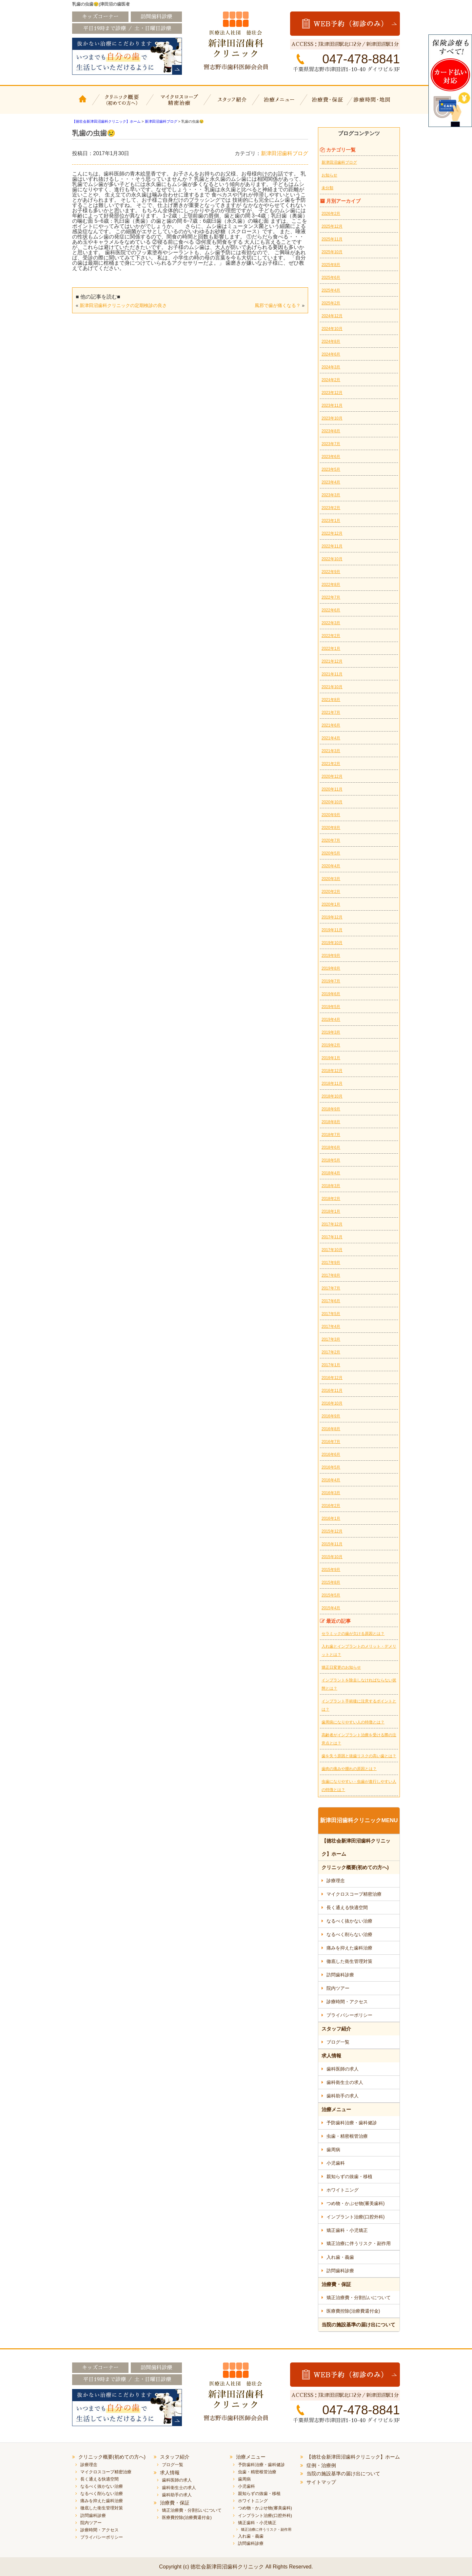  What do you see at coordinates (332, 802) in the screenshot?
I see `2020年10月` at bounding box center [332, 802].